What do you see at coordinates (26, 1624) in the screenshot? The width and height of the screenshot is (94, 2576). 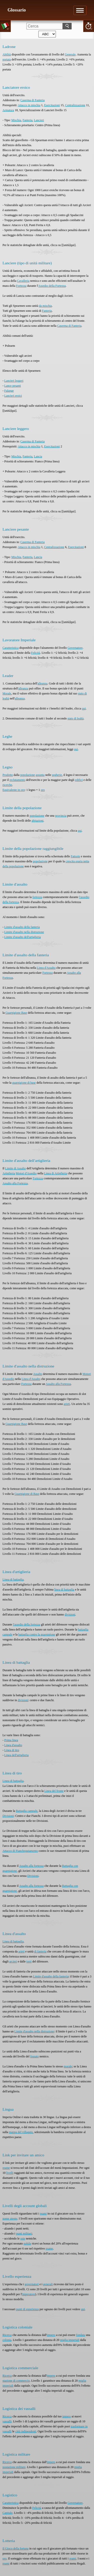 I see `l'assedio della fortezza` at bounding box center [26, 1624].